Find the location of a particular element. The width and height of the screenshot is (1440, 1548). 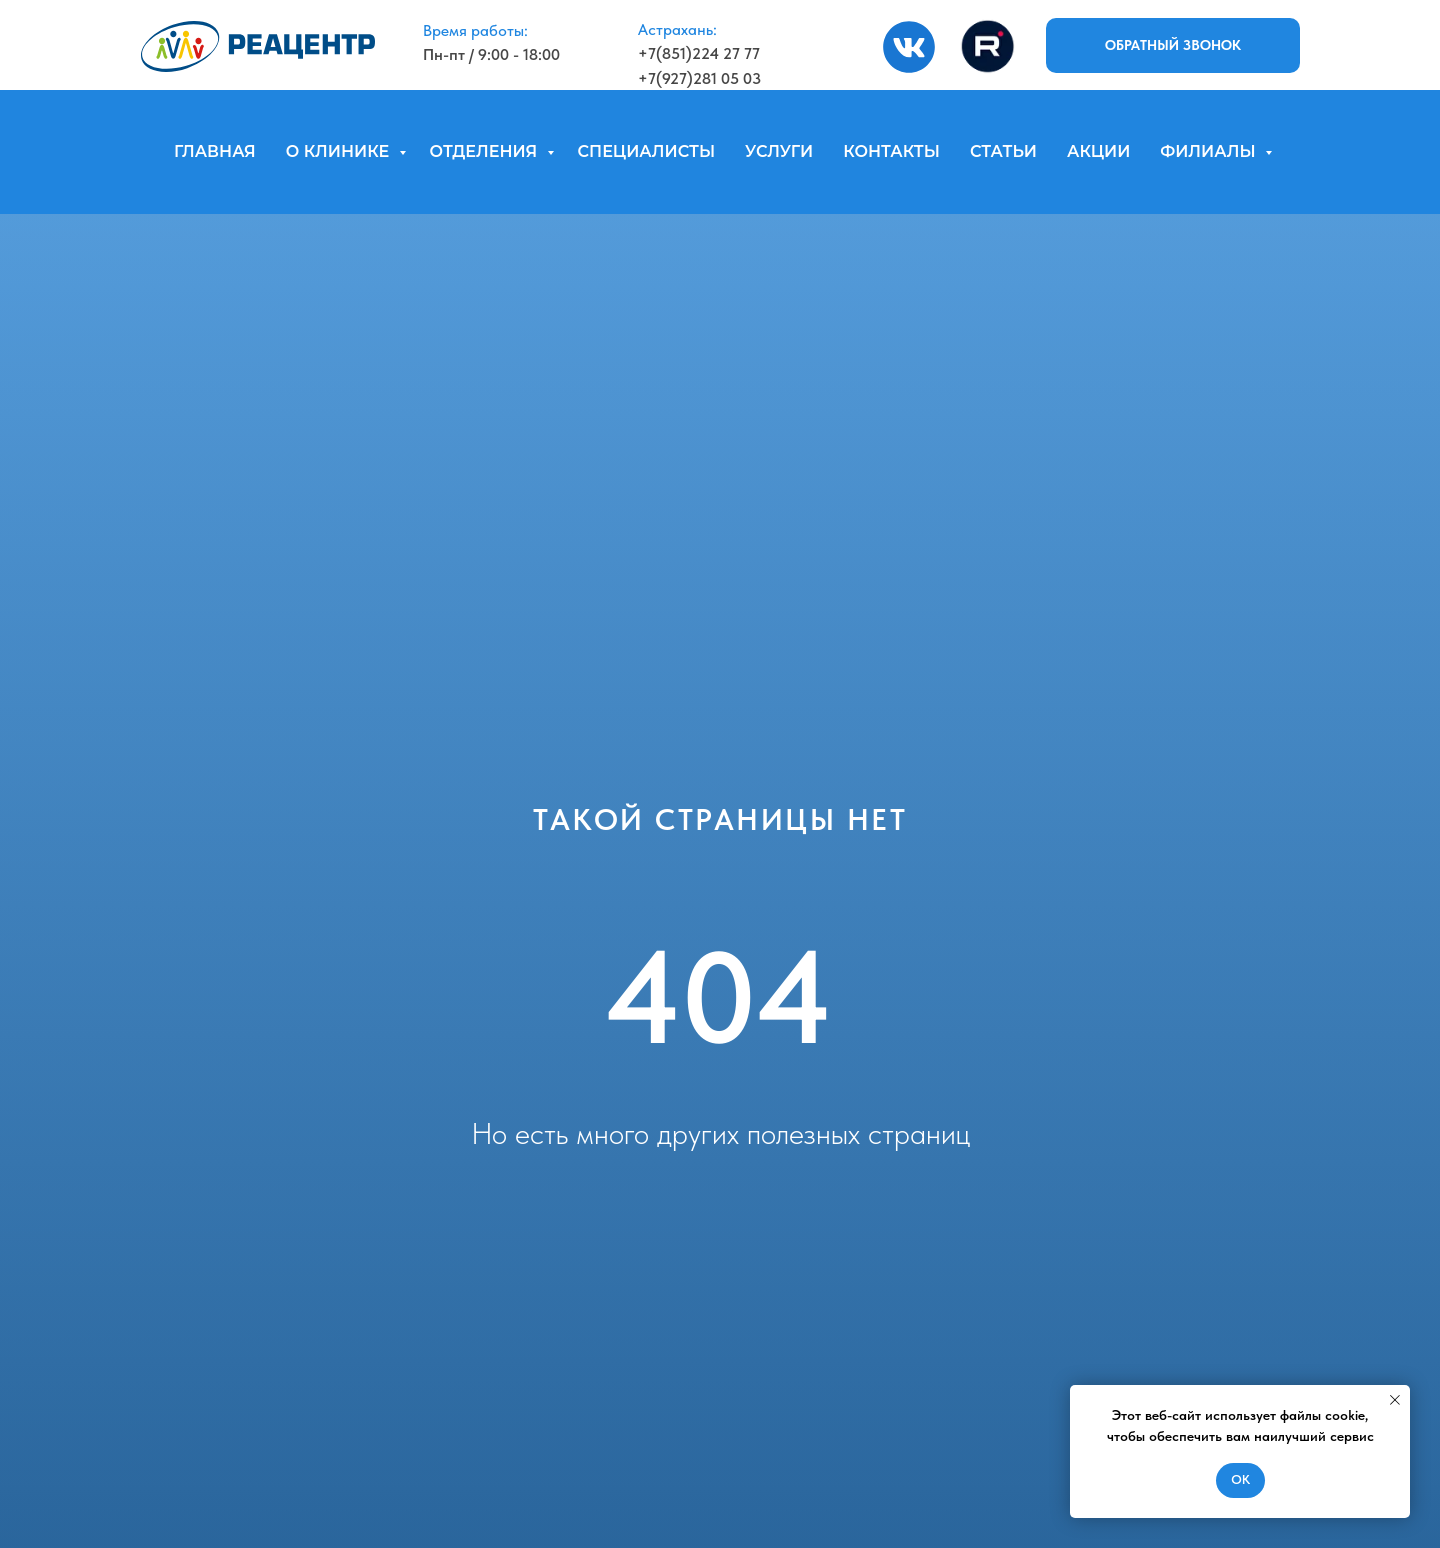

КОНТАКТЫ is located at coordinates (891, 151).